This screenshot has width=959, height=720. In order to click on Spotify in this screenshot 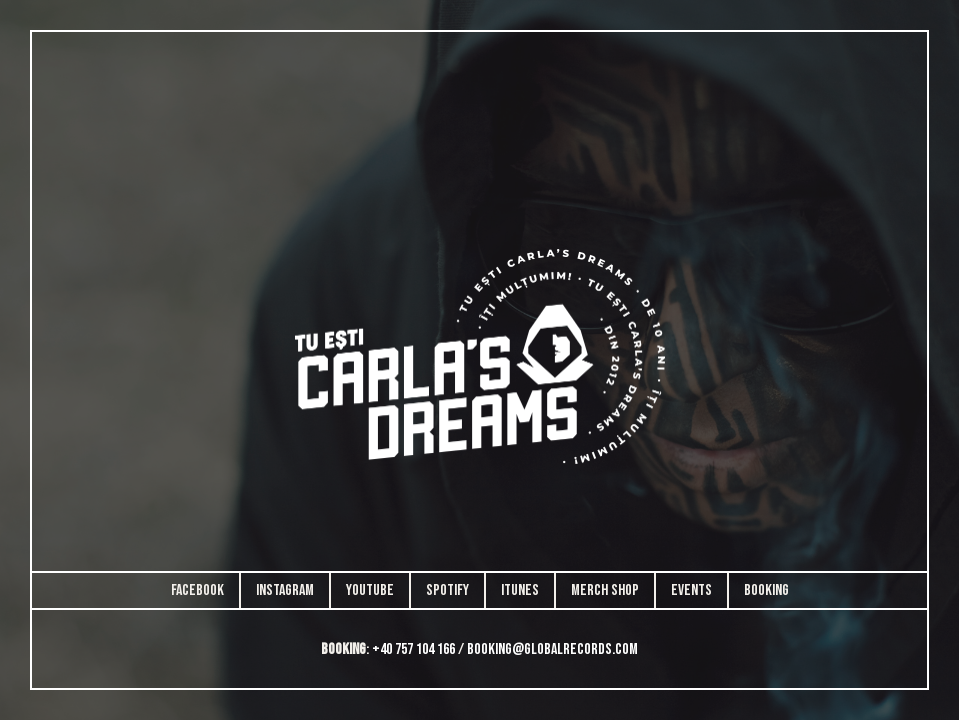, I will do `click(447, 590)`.